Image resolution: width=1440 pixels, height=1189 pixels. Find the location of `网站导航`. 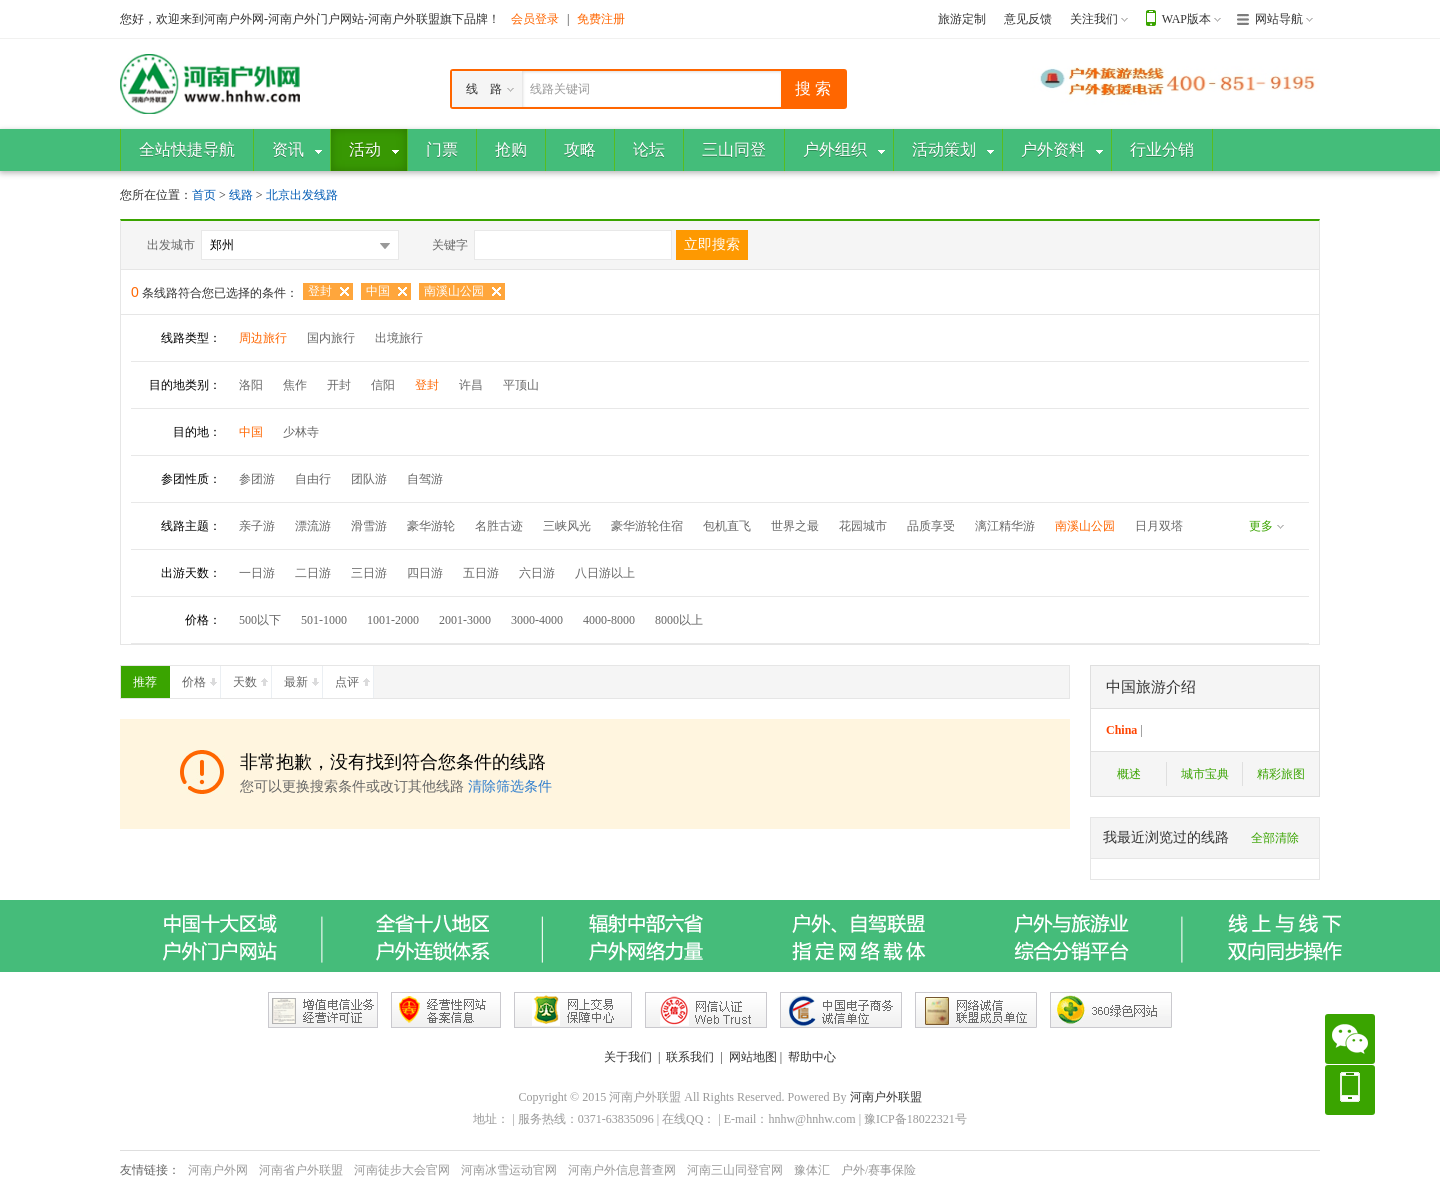

网站导航 is located at coordinates (1279, 19).